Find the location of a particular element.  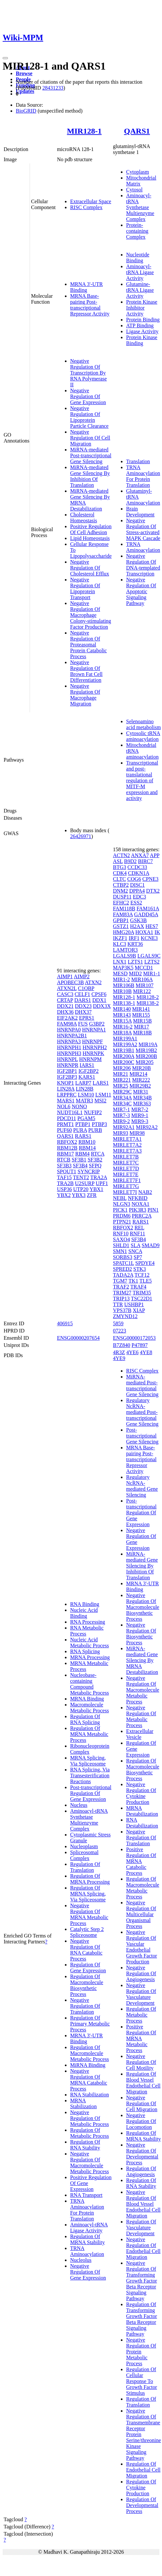

PRRC2A is located at coordinates (141, 1216).